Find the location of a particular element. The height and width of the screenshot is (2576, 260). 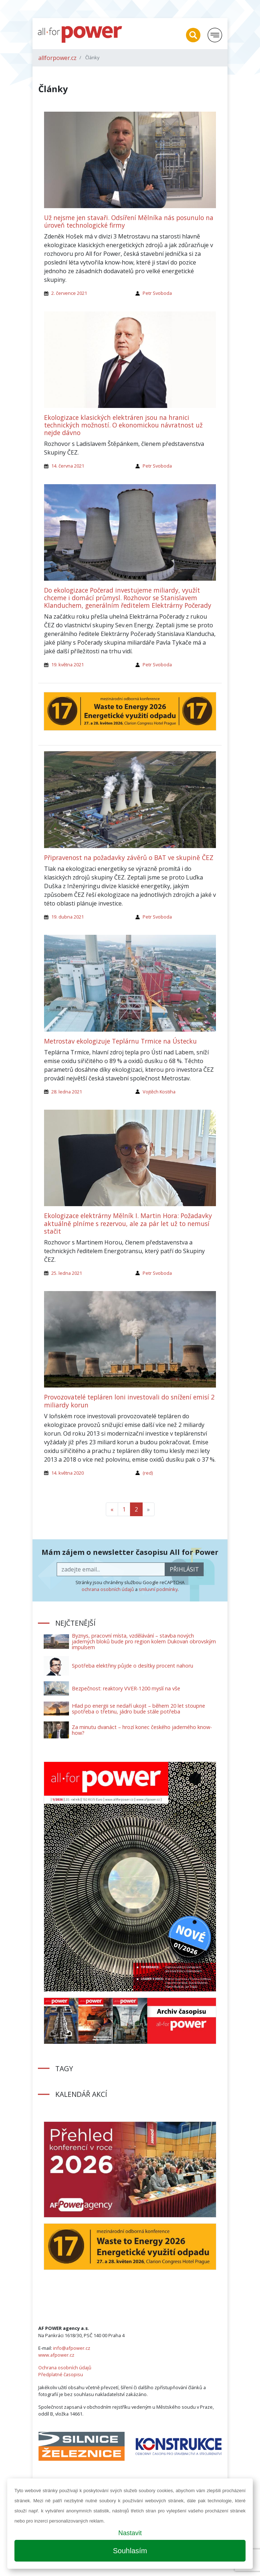

Předplatné časopisu is located at coordinates (60, 2374).